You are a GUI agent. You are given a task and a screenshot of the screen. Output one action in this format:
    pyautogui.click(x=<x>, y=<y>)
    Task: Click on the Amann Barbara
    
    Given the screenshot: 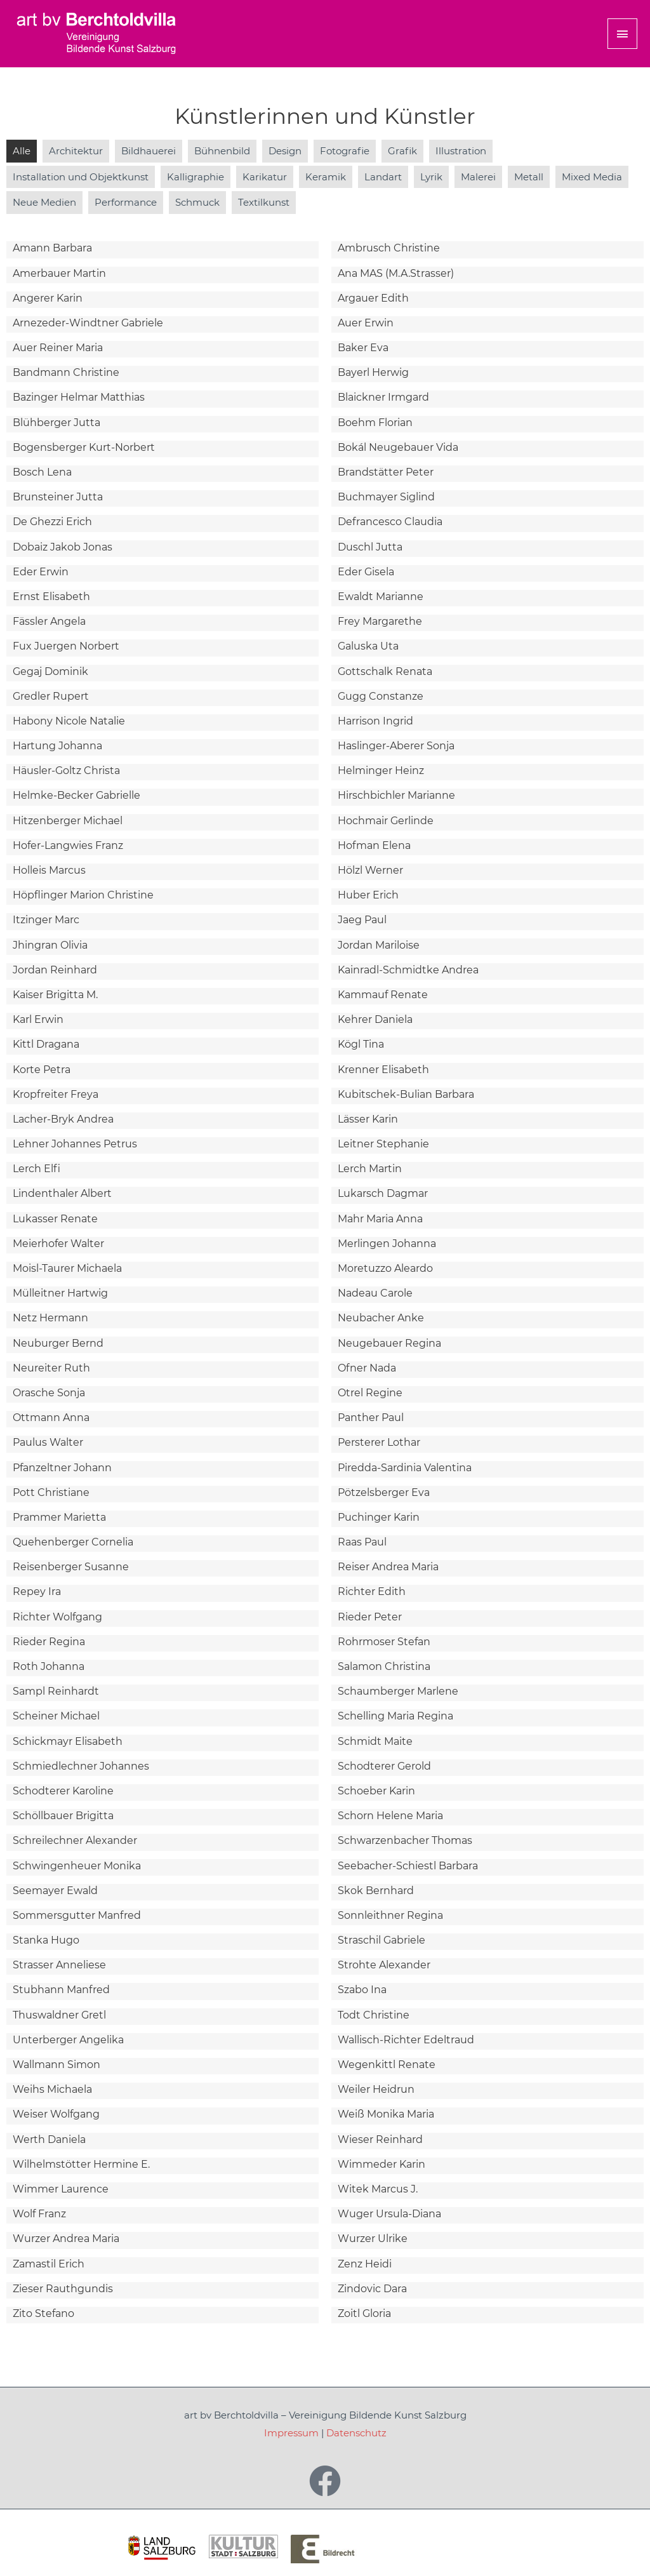 What is the action you would take?
    pyautogui.click(x=52, y=248)
    